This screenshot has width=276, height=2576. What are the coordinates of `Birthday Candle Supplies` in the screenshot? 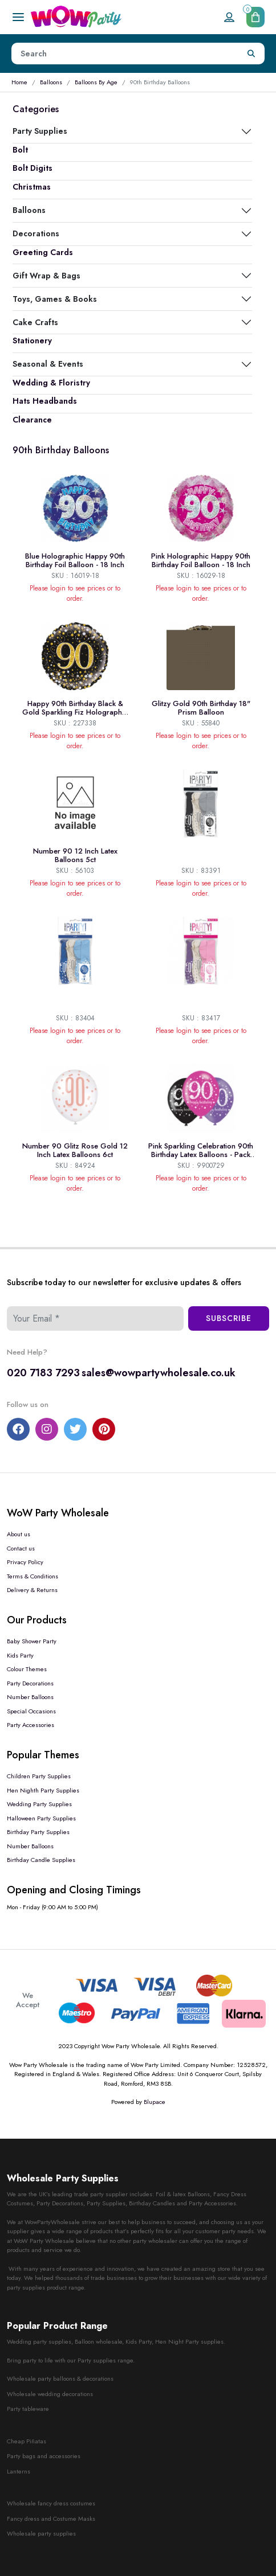 It's located at (41, 1859).